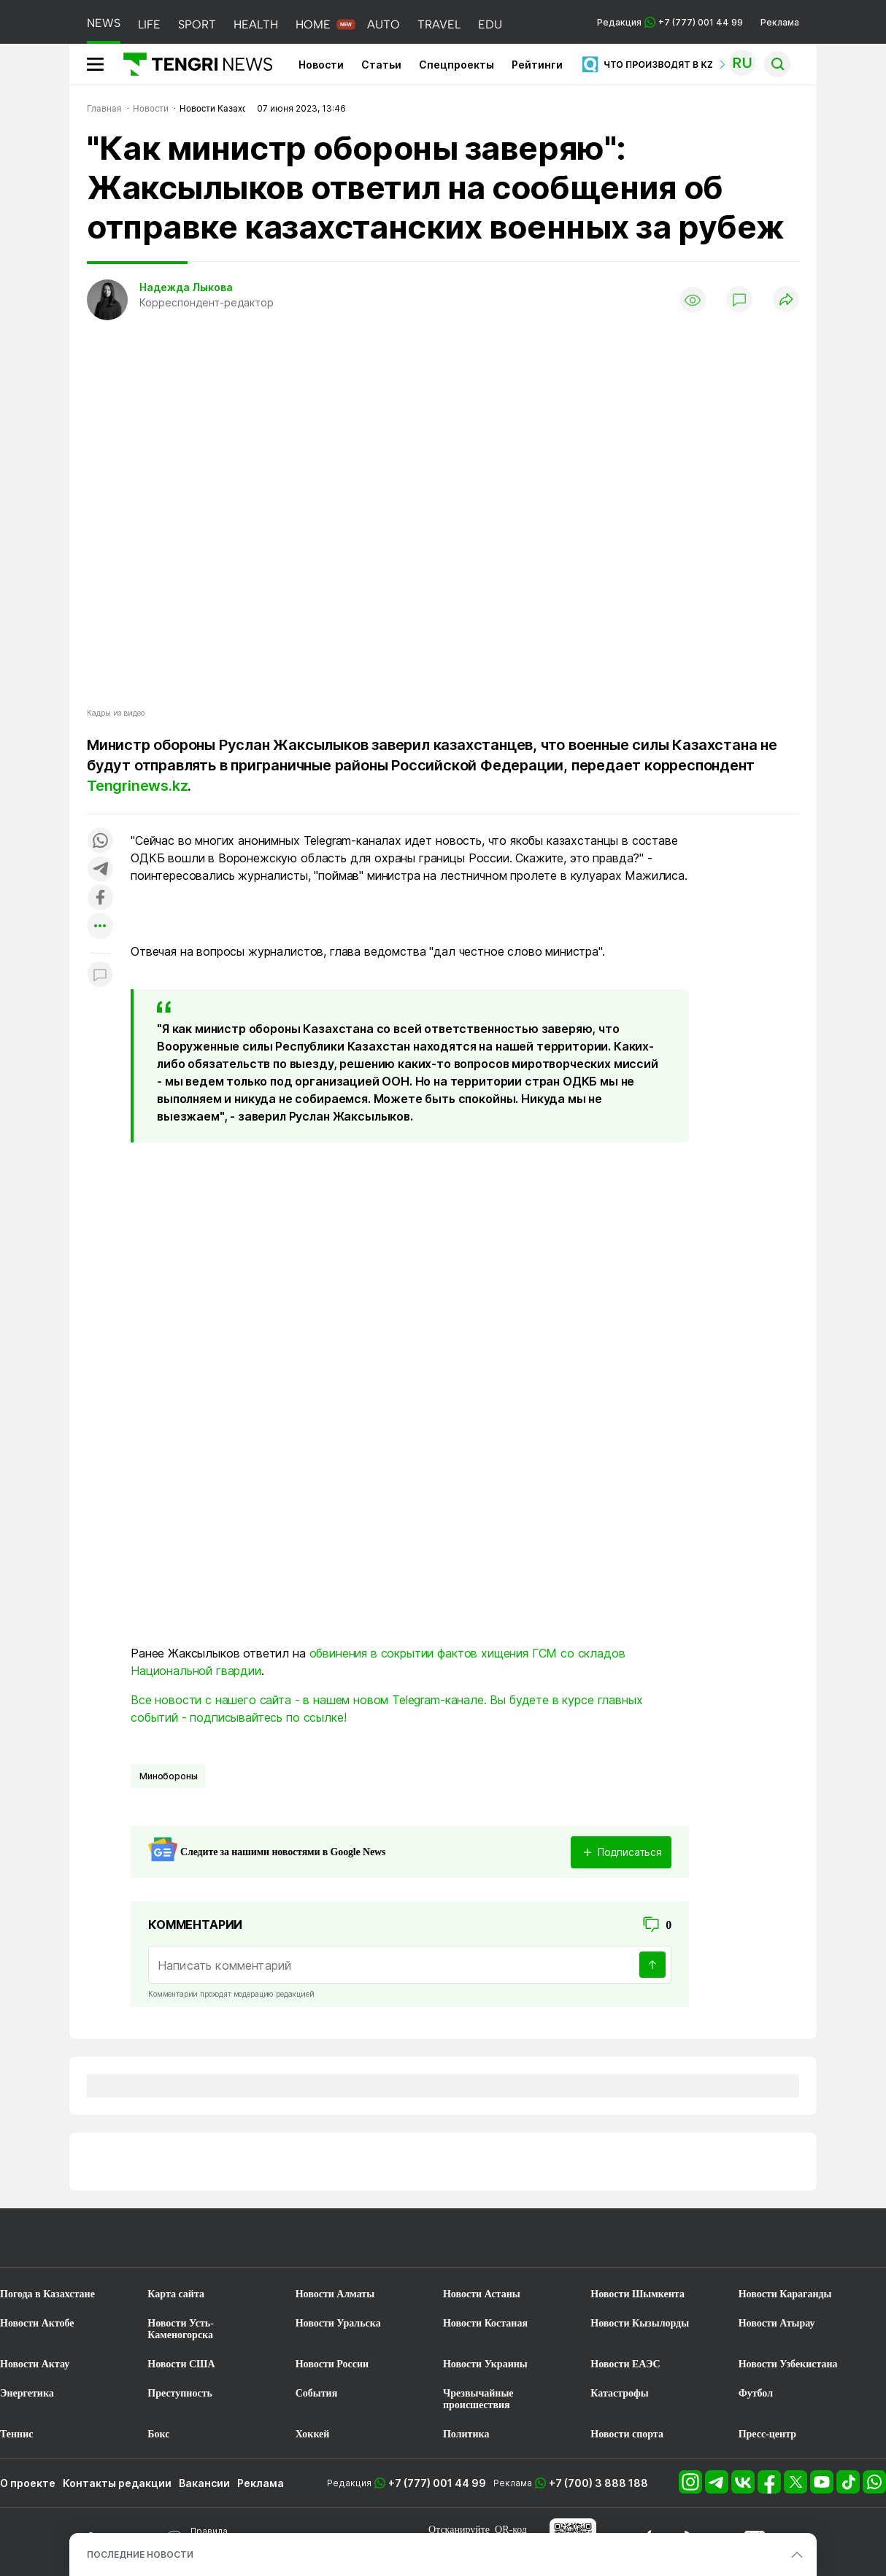 This screenshot has height=2576, width=886. I want to click on Новости Кызылорды, so click(639, 2323).